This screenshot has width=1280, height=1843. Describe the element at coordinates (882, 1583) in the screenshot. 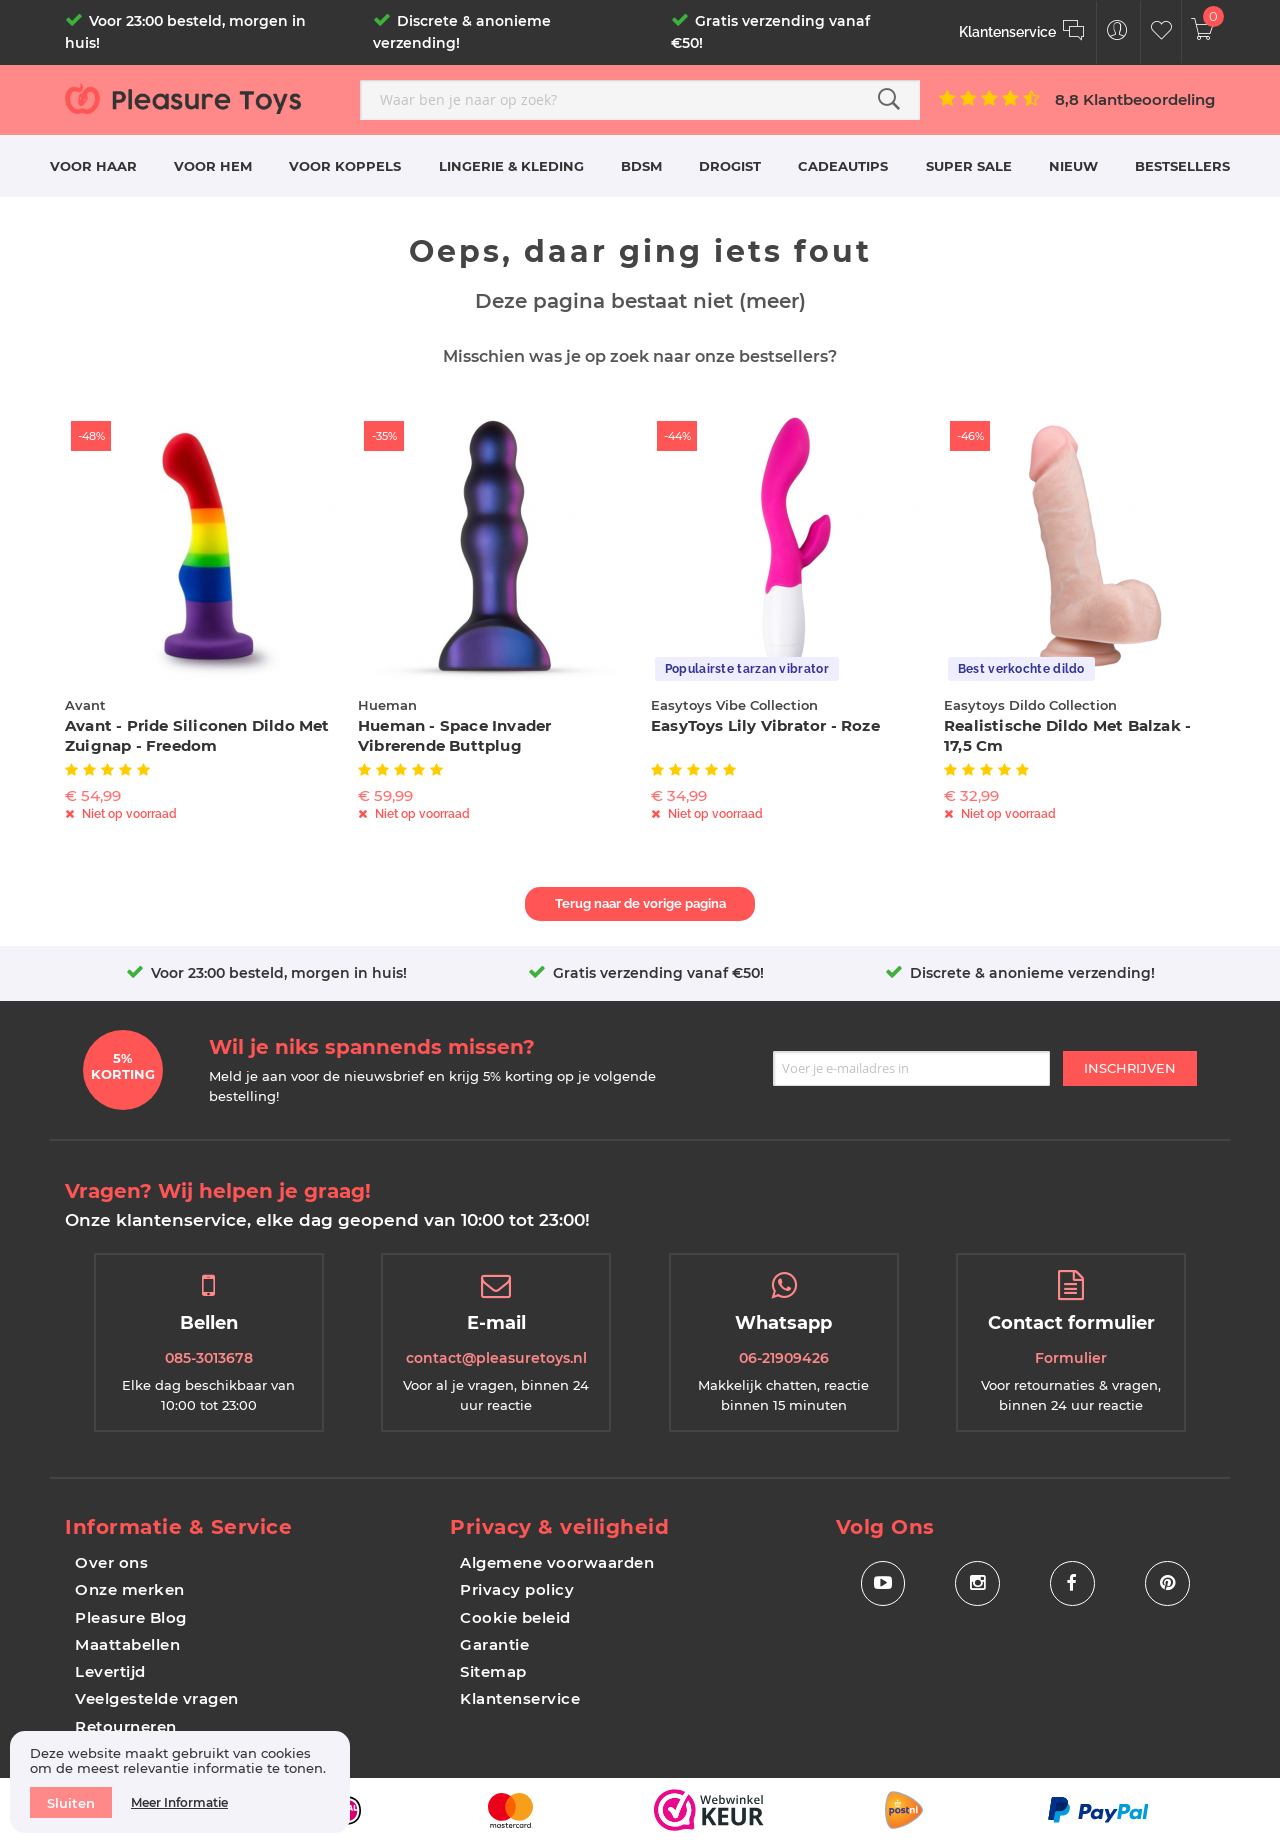

I see `[Social Icon Youtube]` at that location.